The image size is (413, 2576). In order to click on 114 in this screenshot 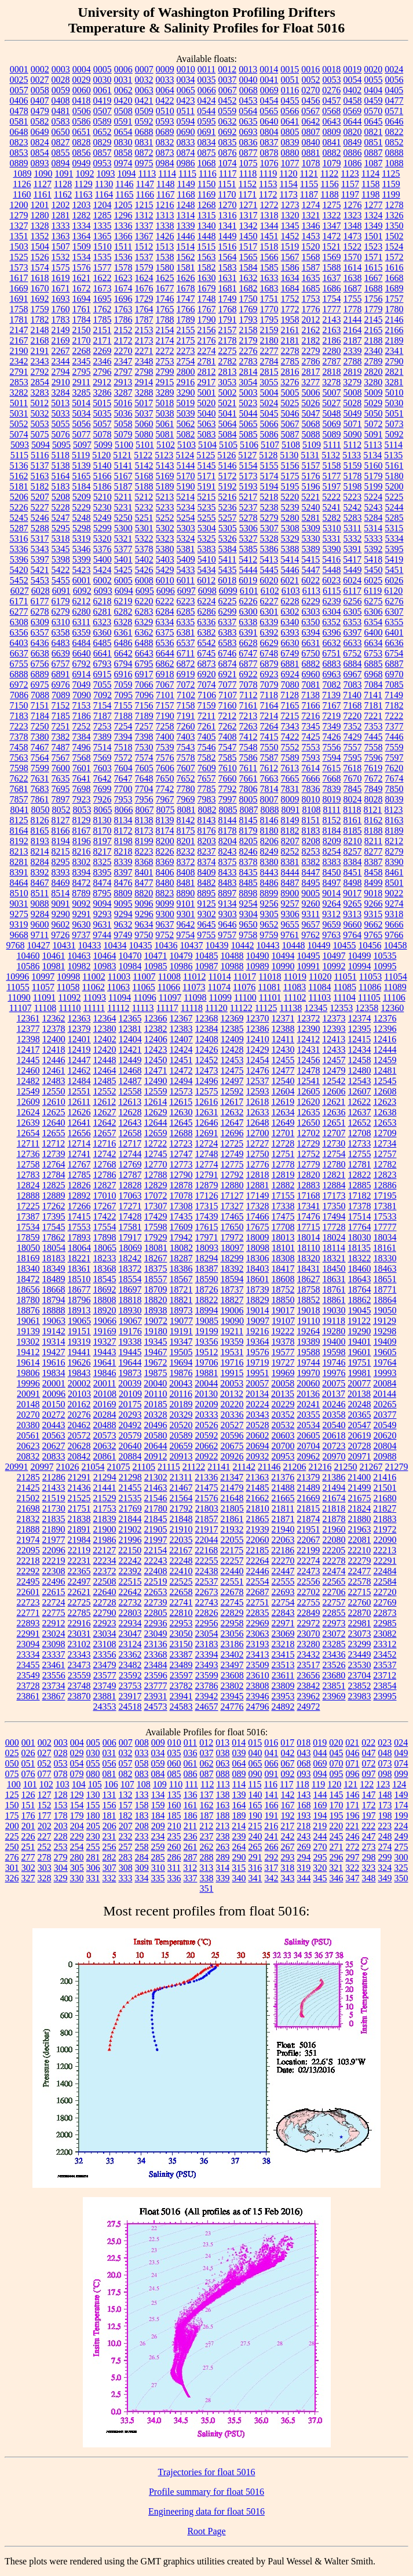, I will do `click(239, 1784)`.